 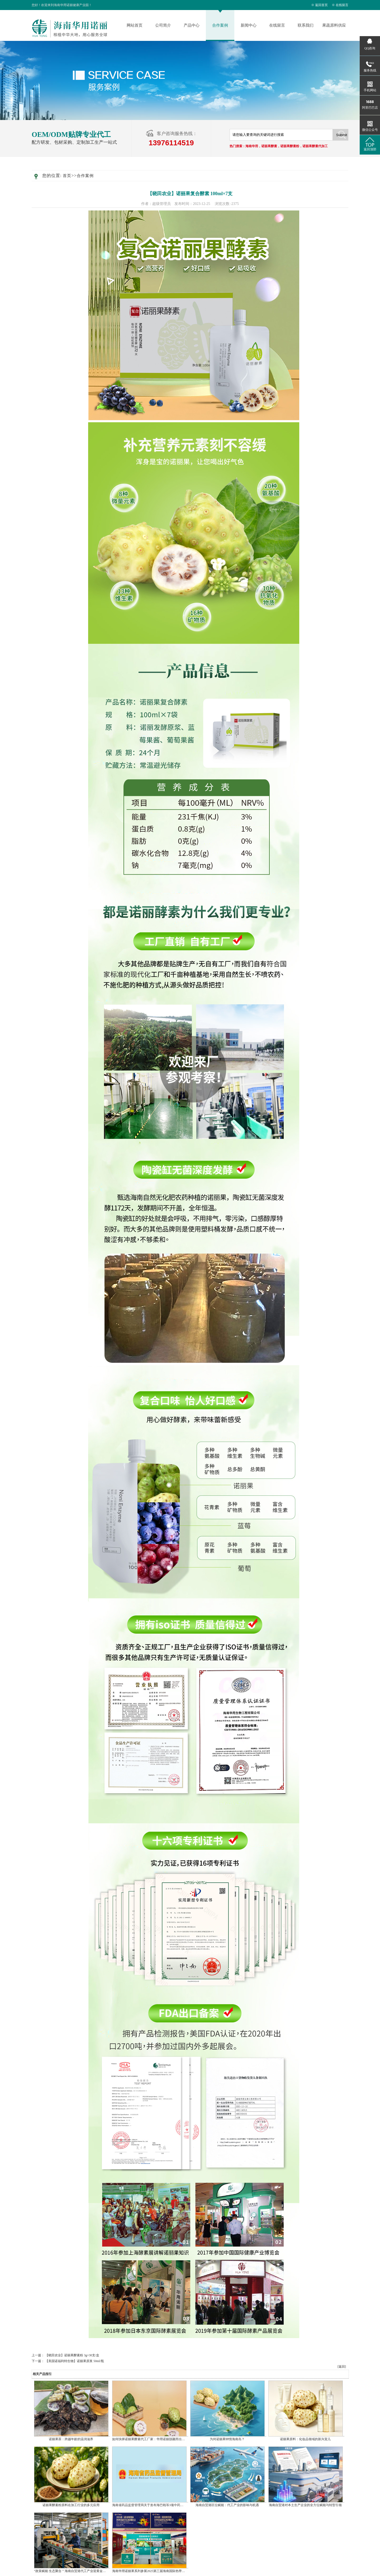 I want to click on 新闻中心, so click(x=248, y=25).